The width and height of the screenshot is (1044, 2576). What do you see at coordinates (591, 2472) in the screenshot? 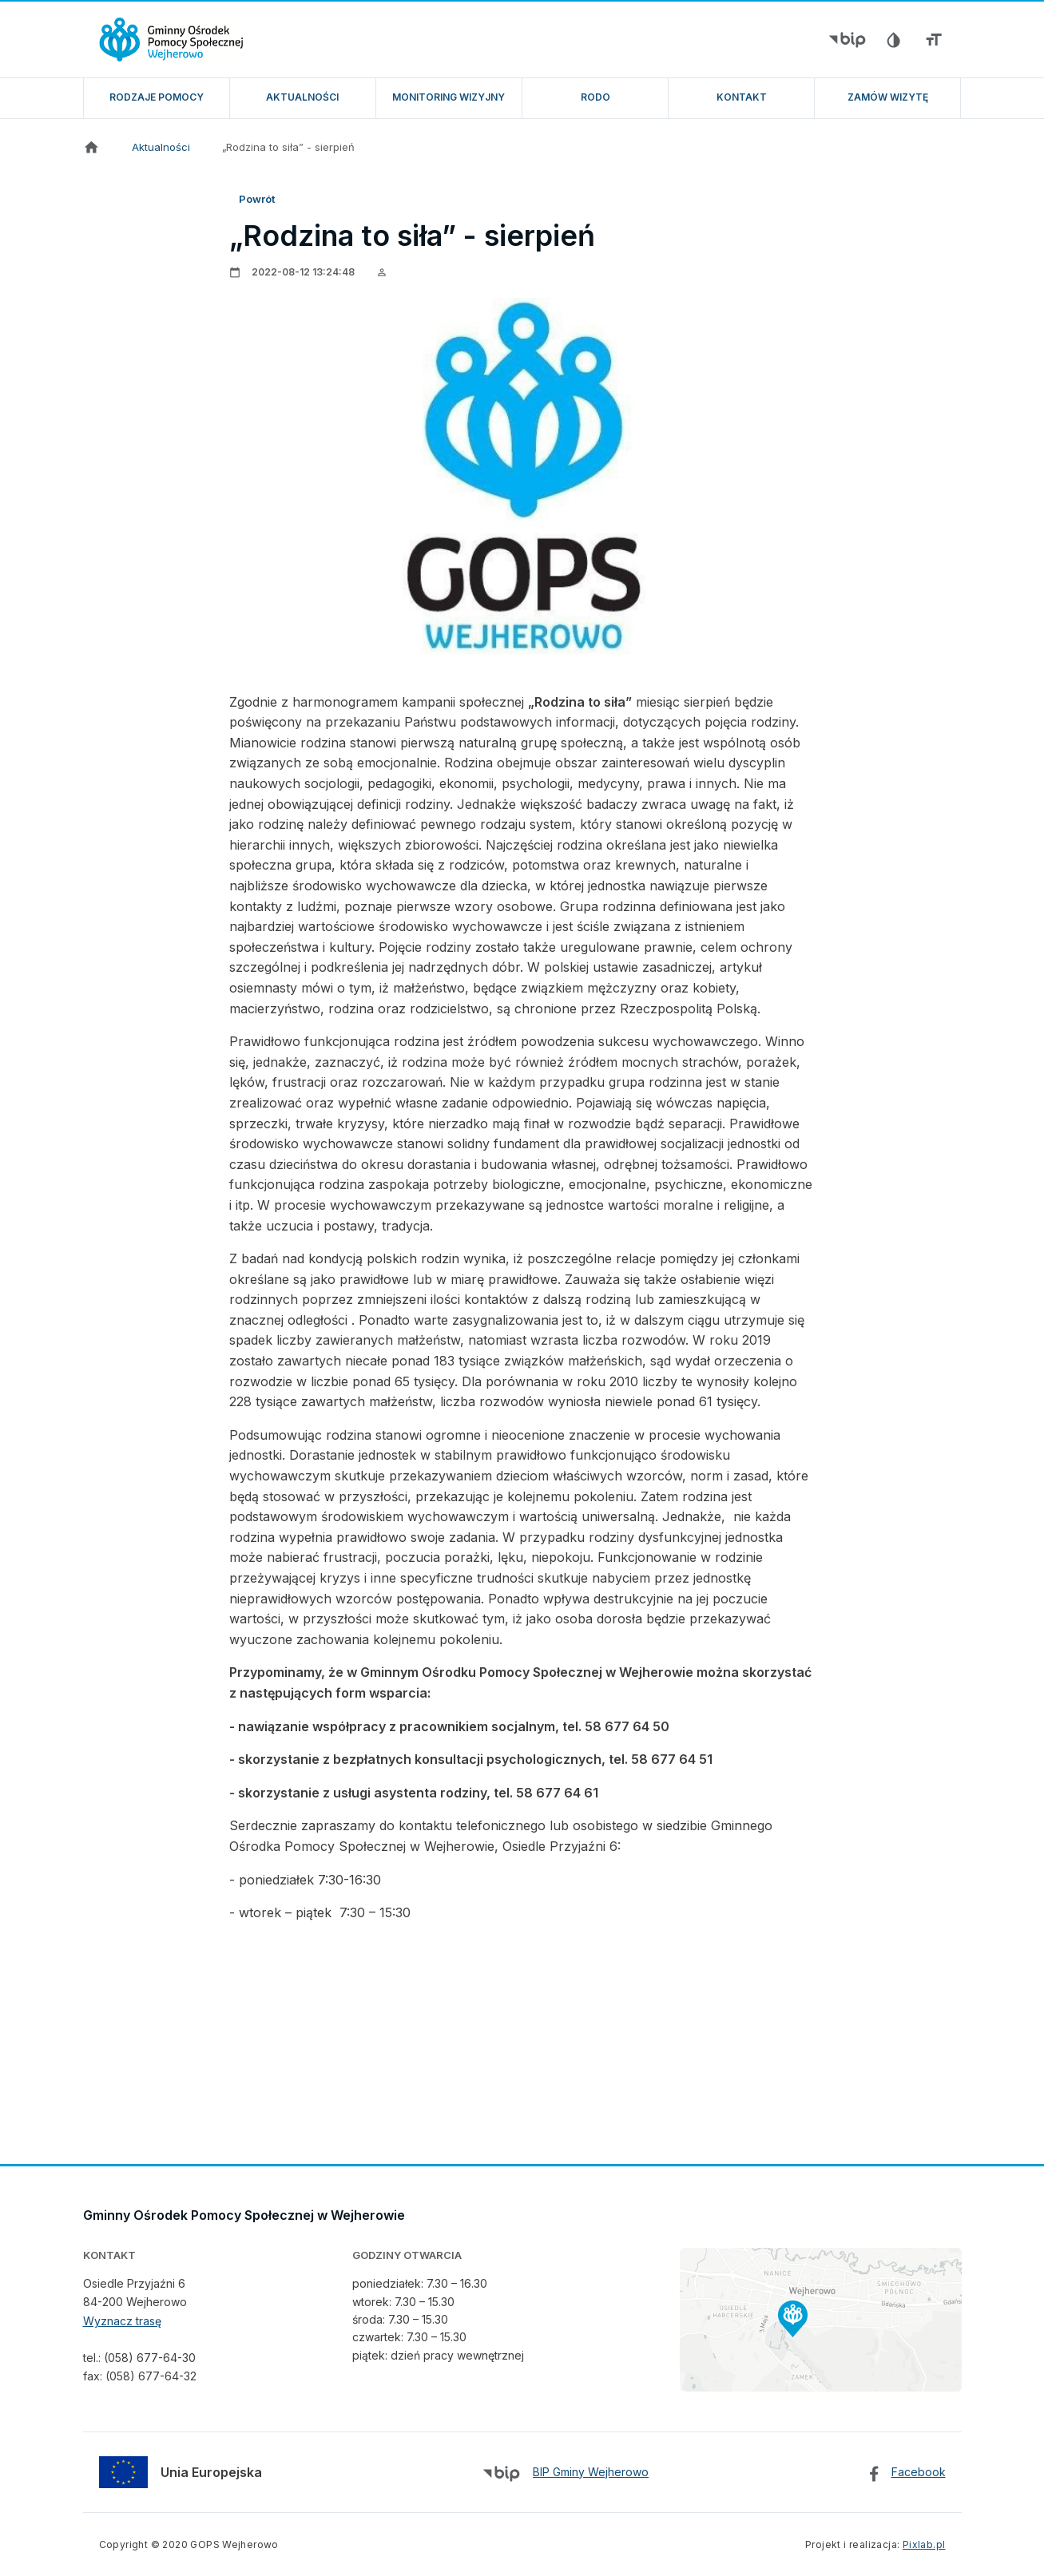
I see `BIP Gminy Wejherowo` at bounding box center [591, 2472].